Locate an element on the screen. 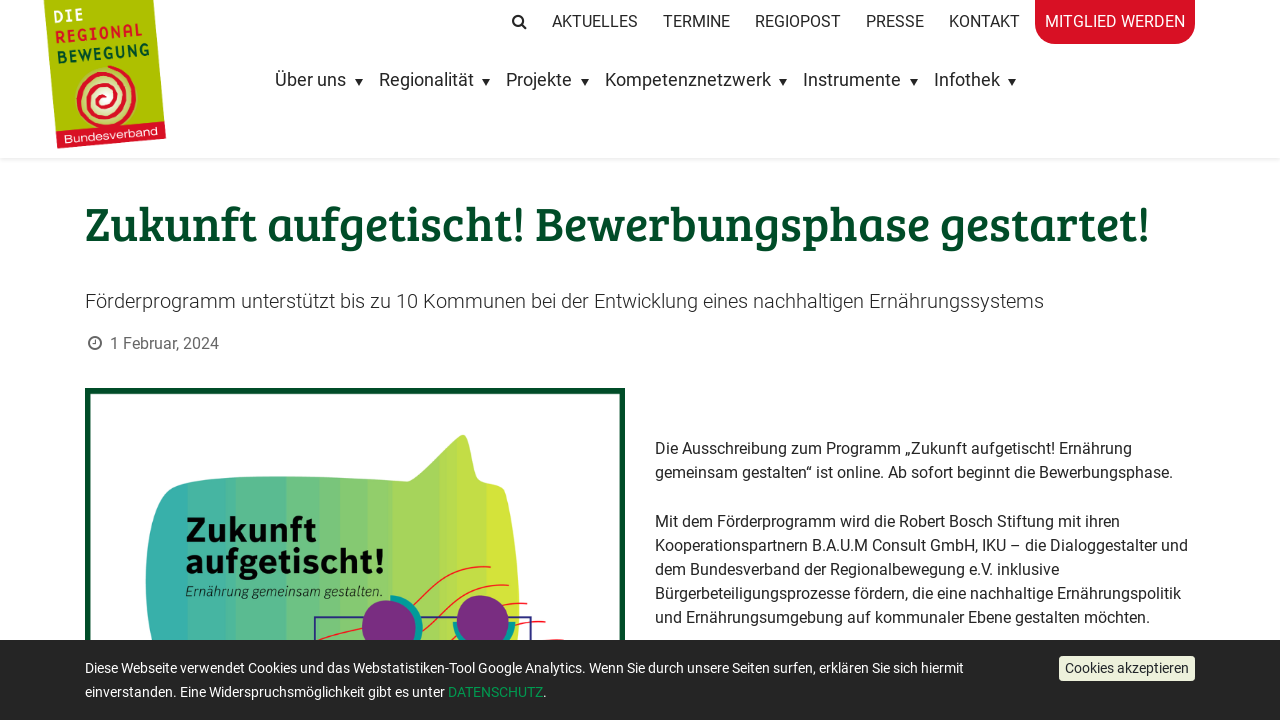  Kontakt is located at coordinates (984, 21).